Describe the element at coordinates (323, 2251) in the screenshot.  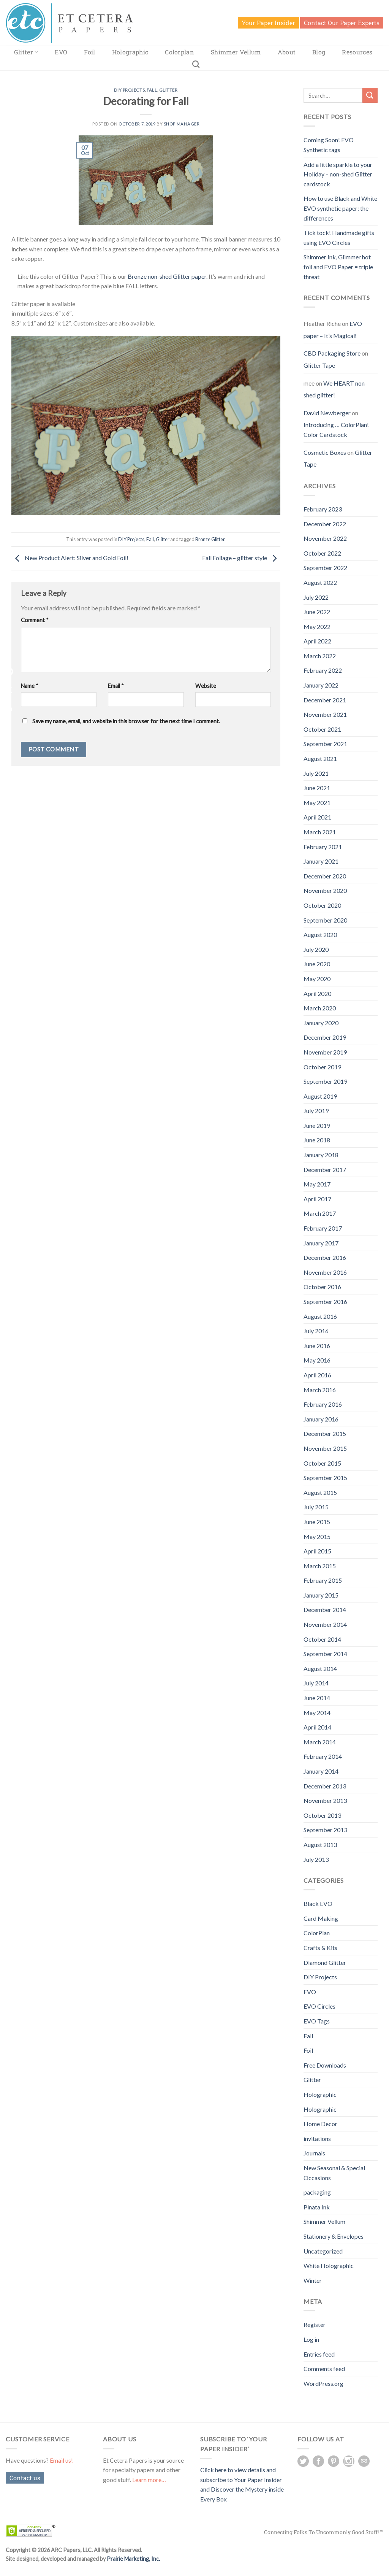
I see `Uncategorized` at that location.